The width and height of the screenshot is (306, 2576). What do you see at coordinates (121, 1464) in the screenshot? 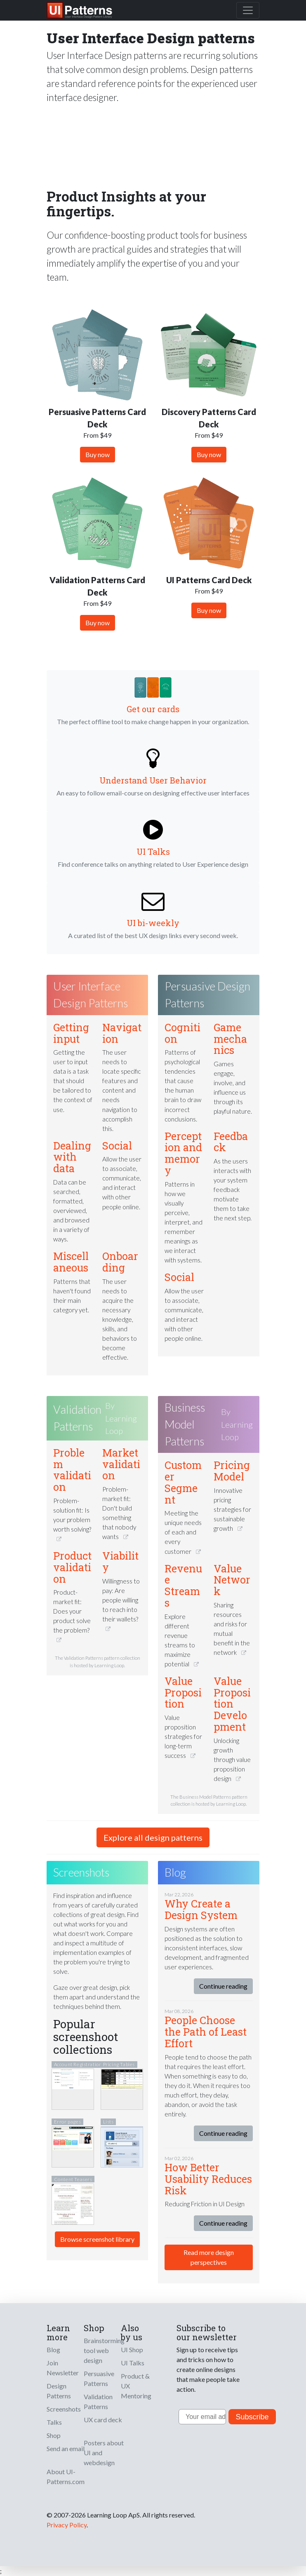
I see `Market validation` at bounding box center [121, 1464].